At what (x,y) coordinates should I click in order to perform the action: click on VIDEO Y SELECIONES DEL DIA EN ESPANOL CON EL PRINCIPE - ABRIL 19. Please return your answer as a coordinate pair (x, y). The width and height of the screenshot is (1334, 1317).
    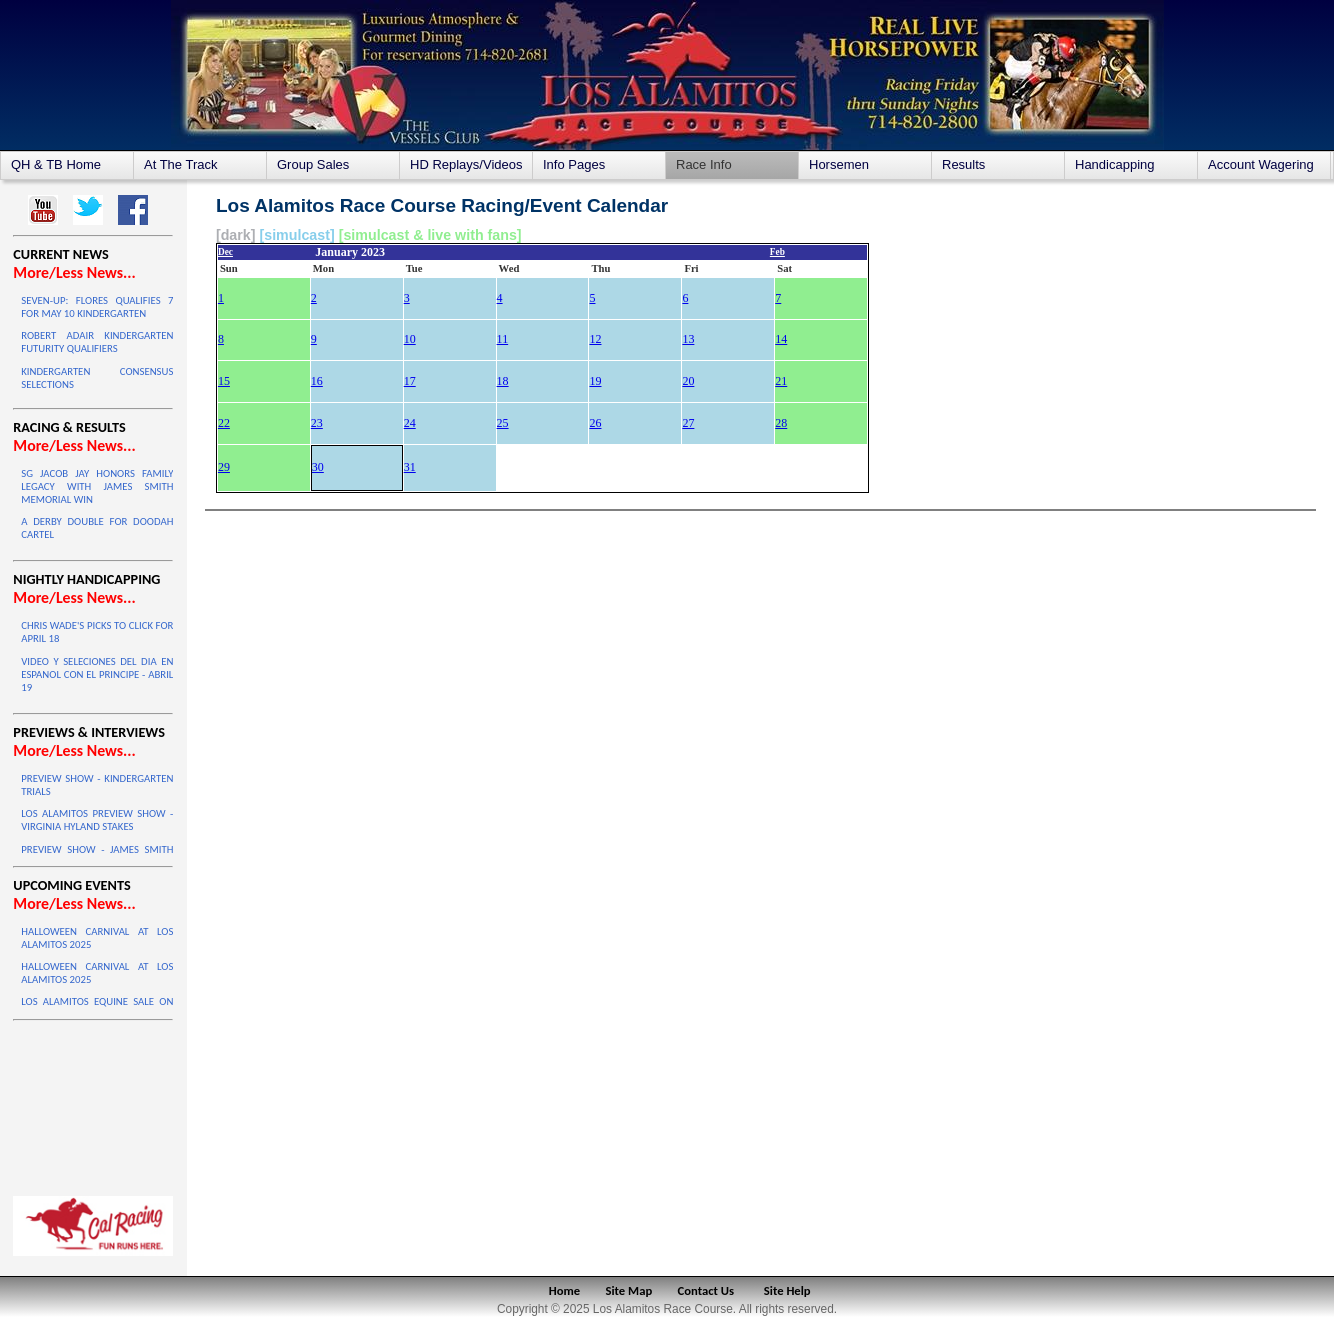
    Looking at the image, I should click on (97, 674).